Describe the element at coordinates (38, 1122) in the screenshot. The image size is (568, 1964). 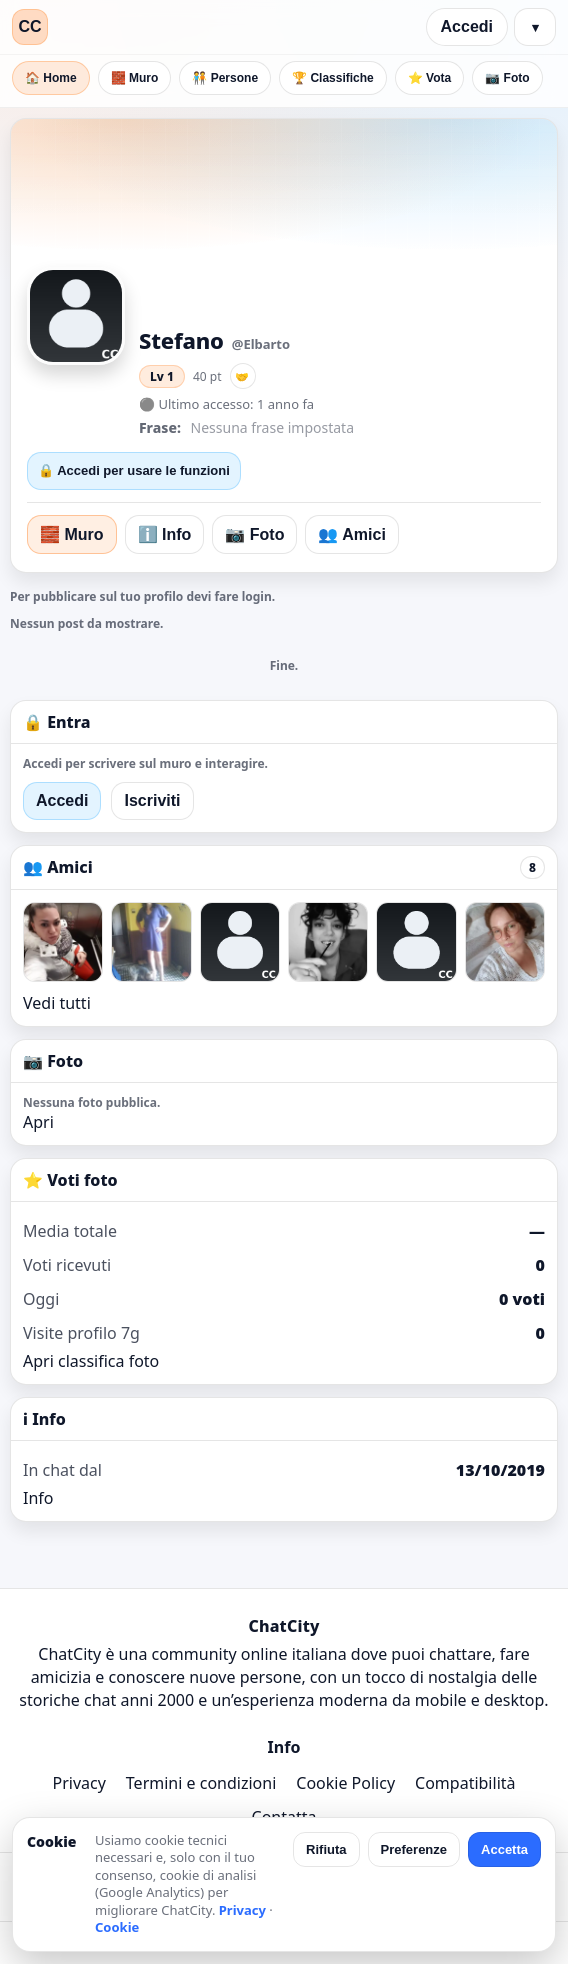
I see `Apri` at that location.